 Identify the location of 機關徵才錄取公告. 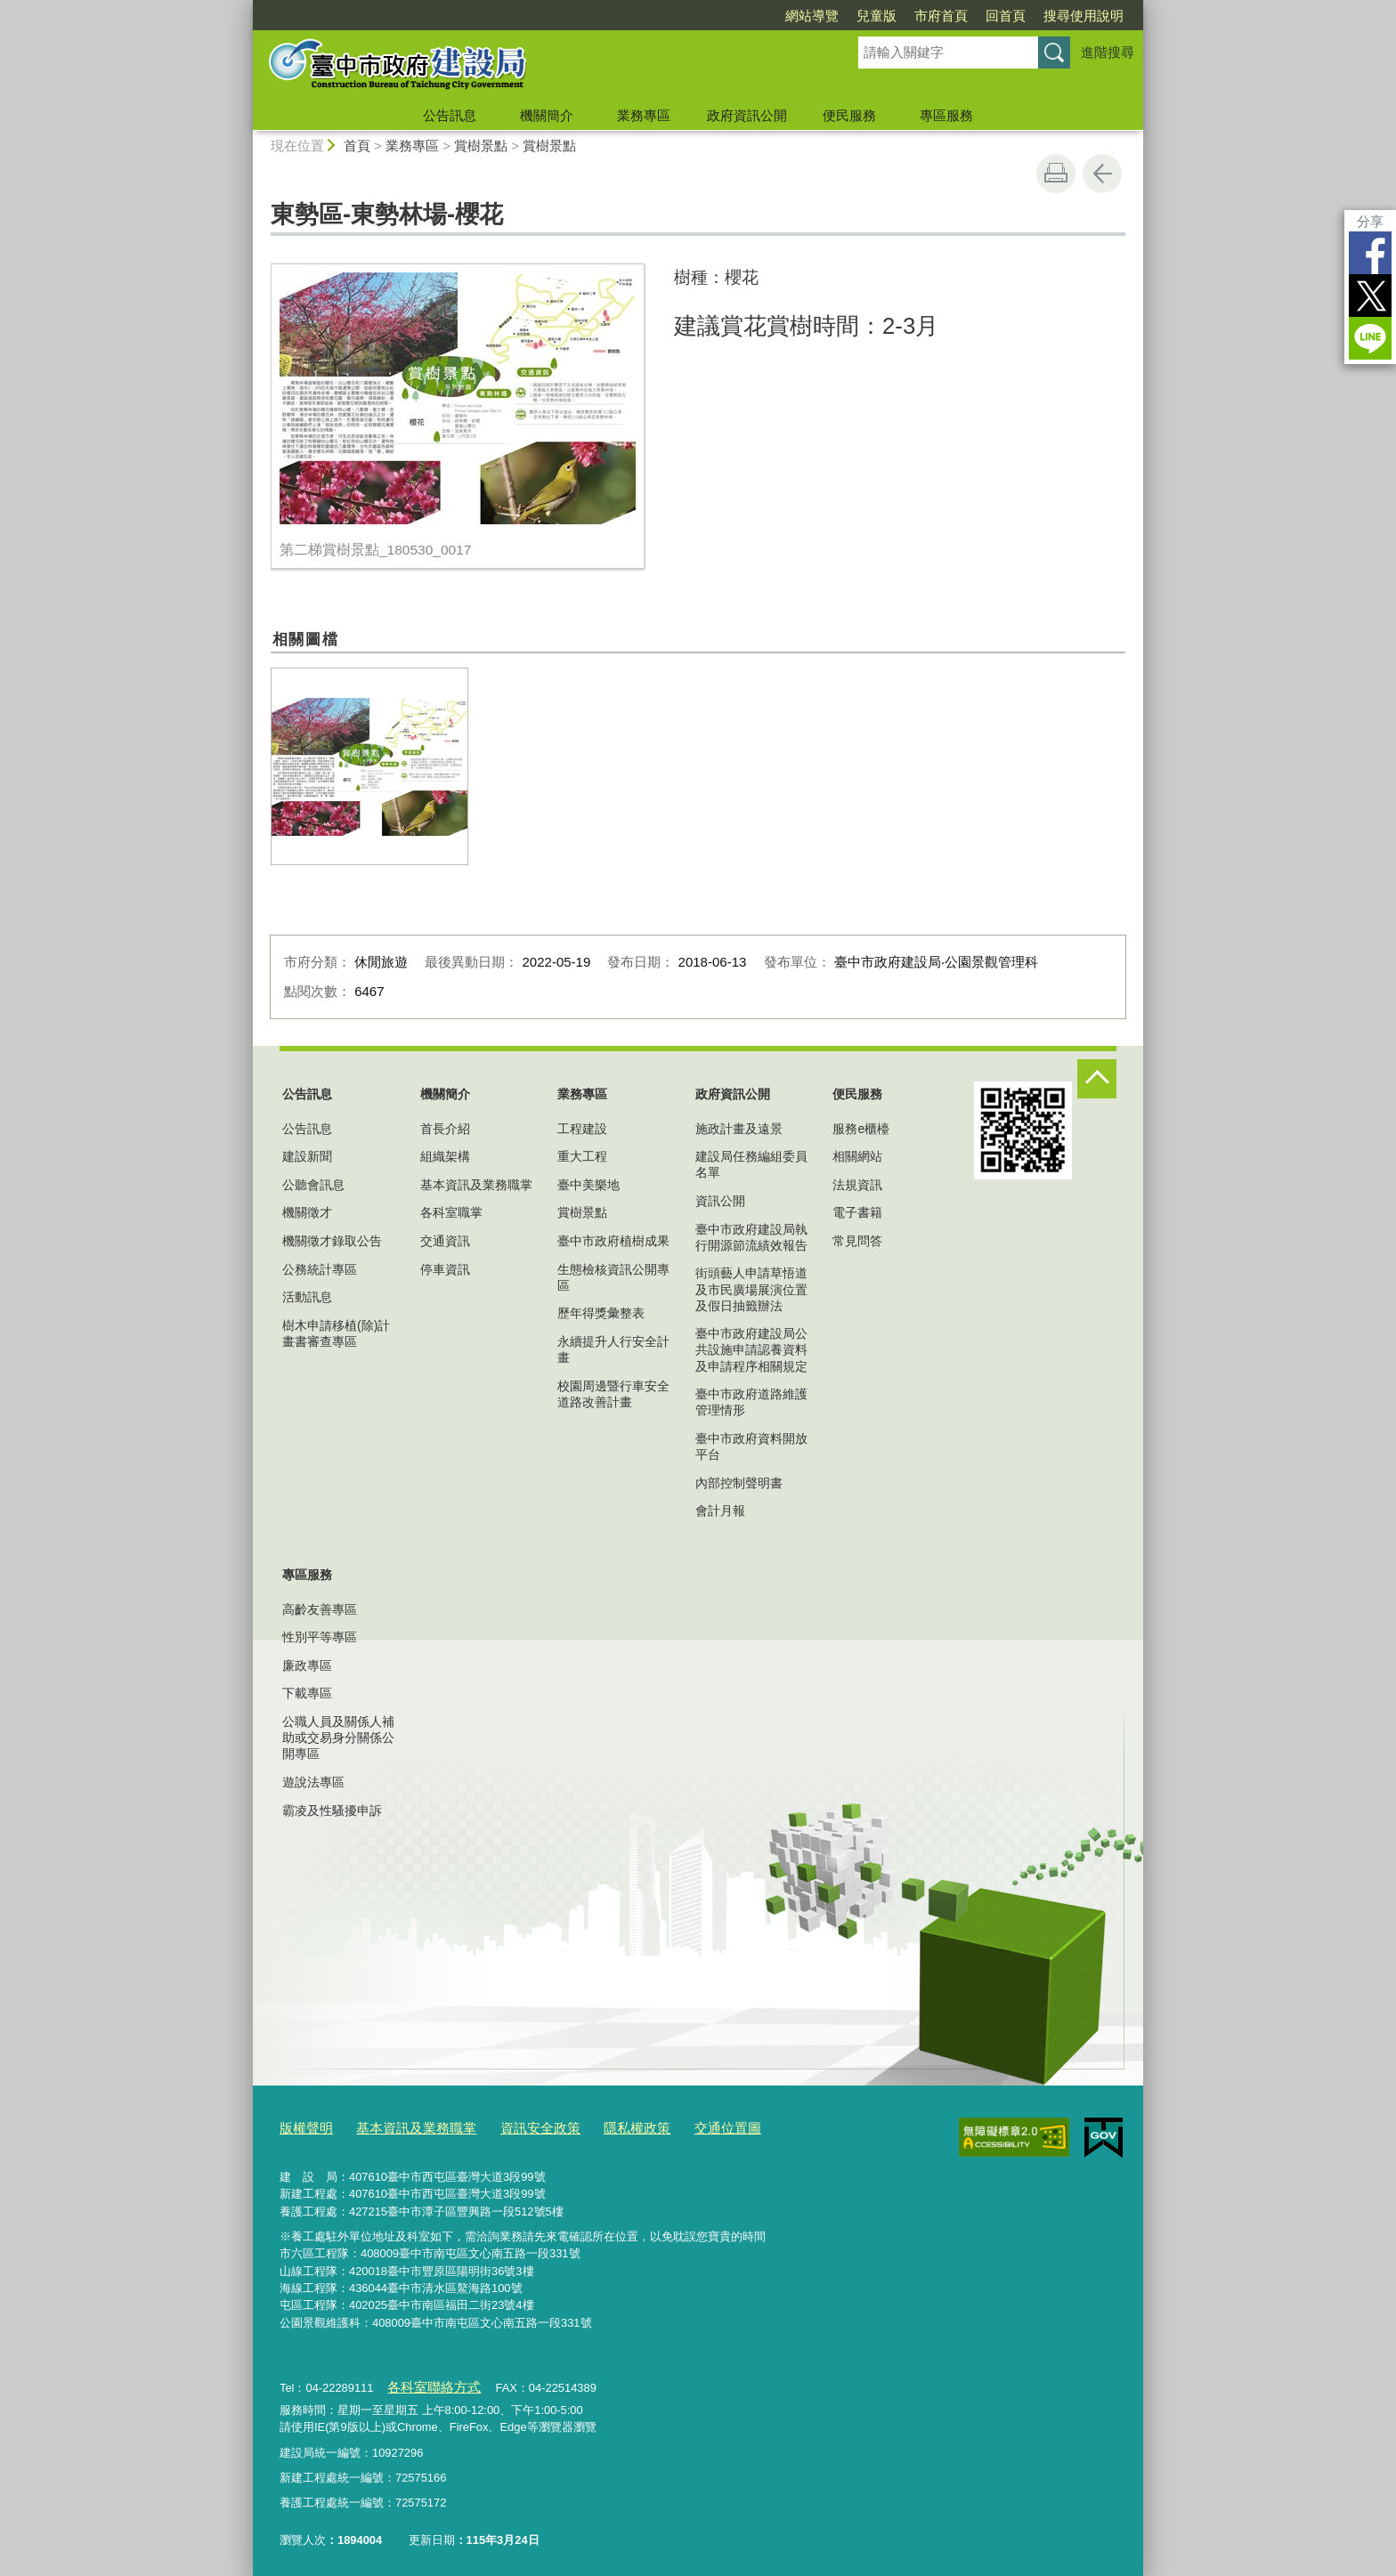
(332, 1241).